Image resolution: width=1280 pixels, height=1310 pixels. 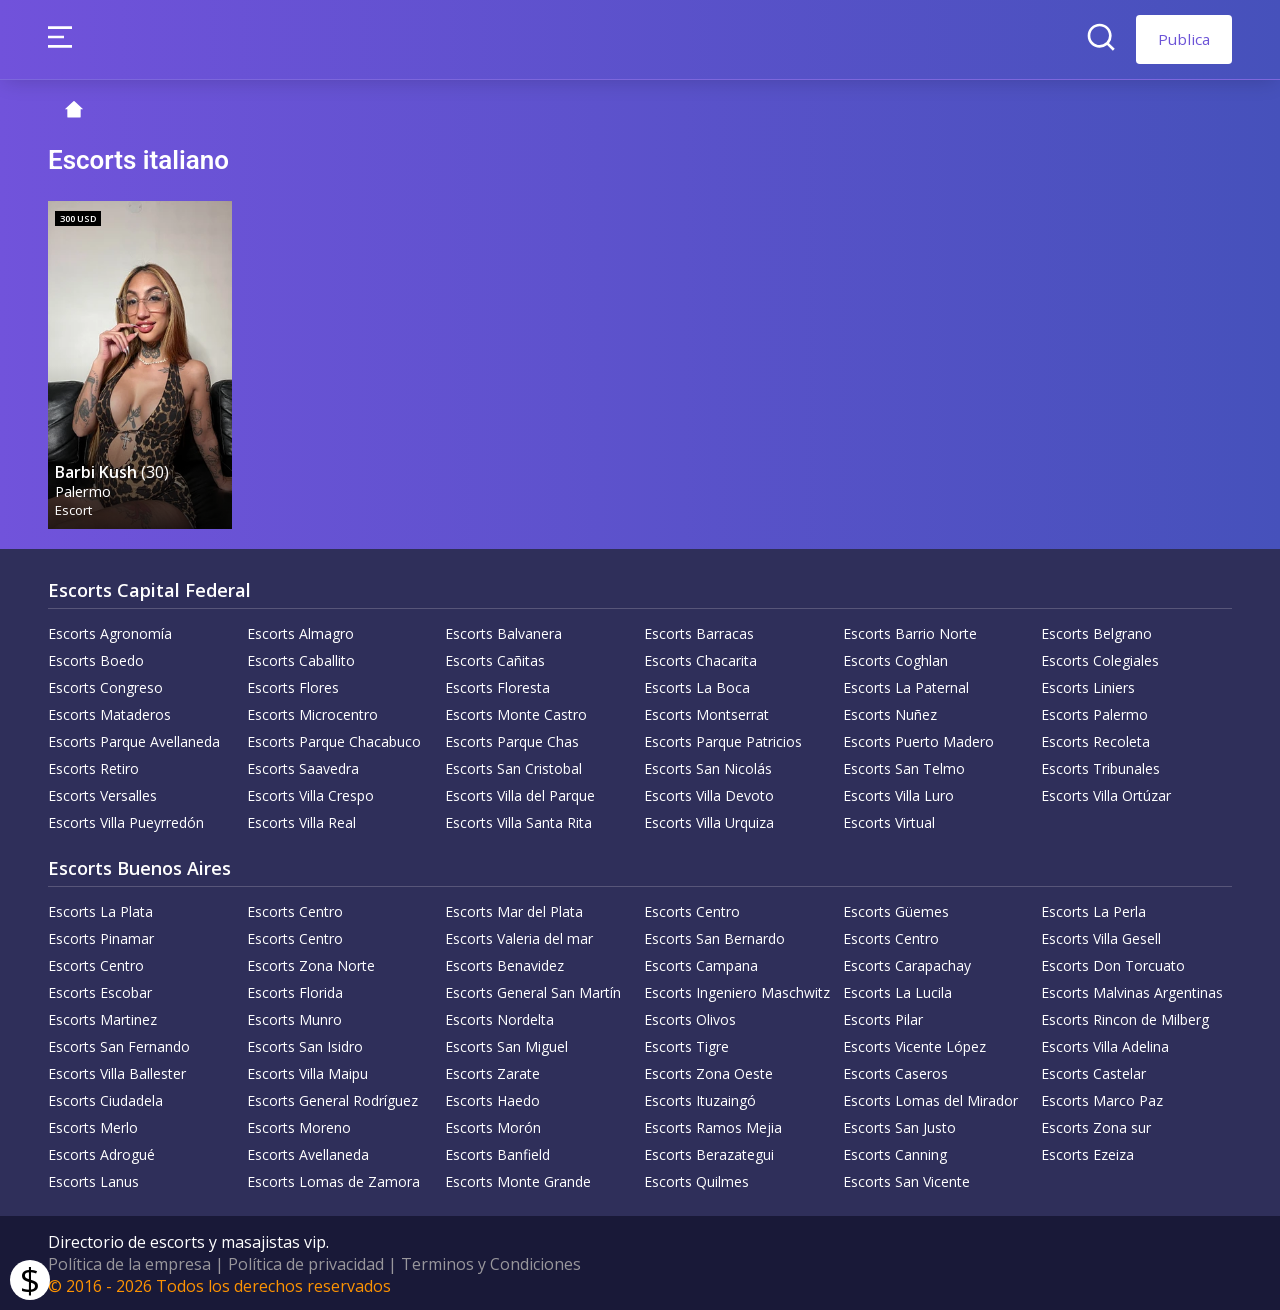 I want to click on Escorts Villa Devoto, so click(x=709, y=793).